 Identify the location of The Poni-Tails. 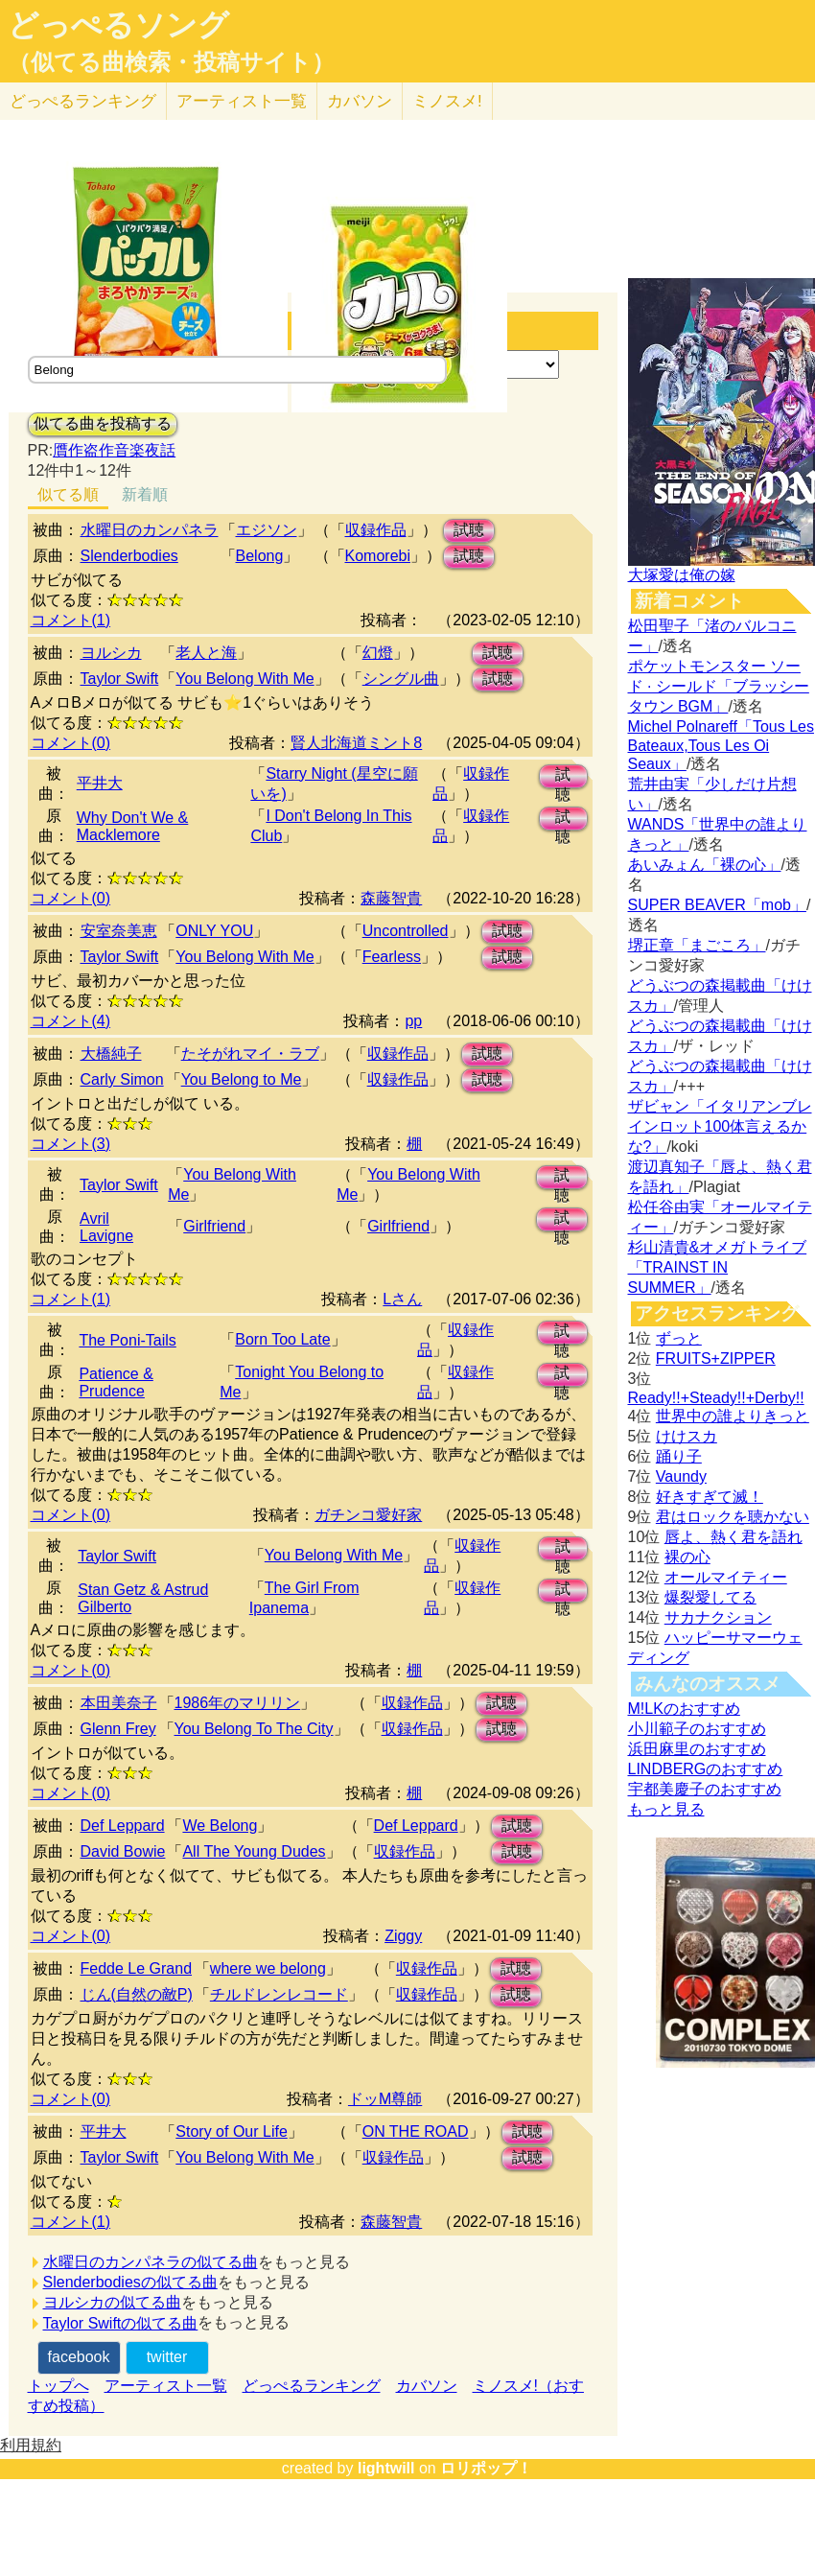
(127, 1340).